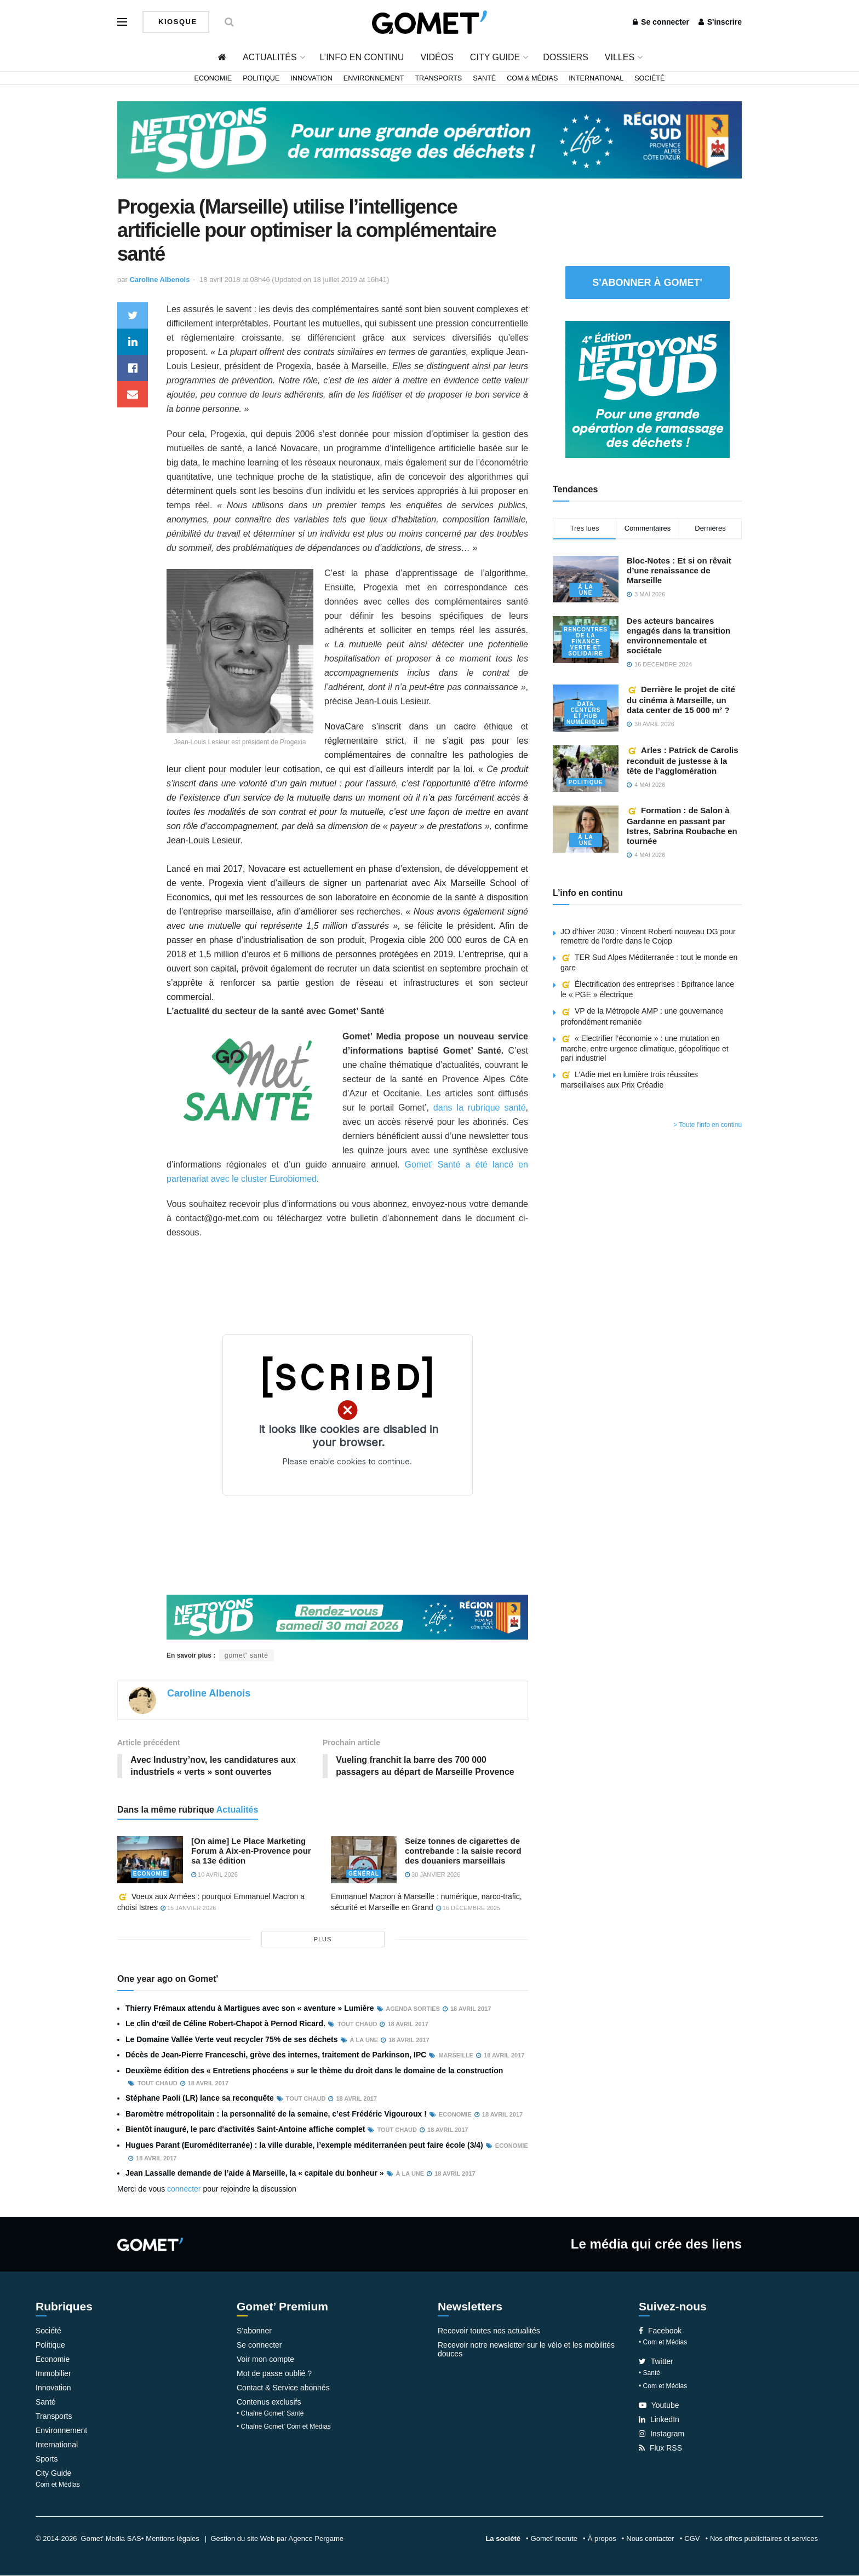 This screenshot has height=2576, width=859. Describe the element at coordinates (660, 2448) in the screenshot. I see `Flux RSS` at that location.